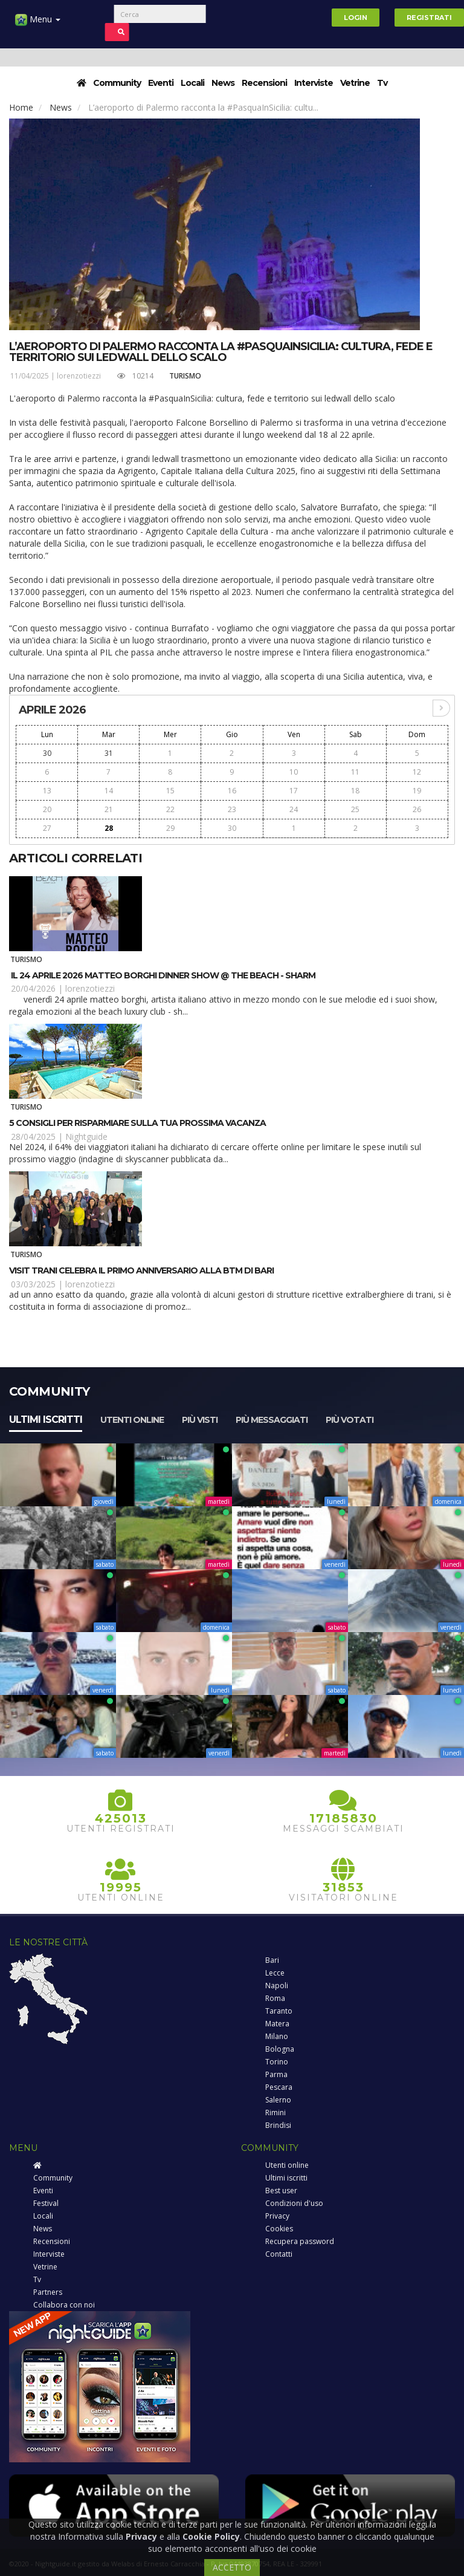 The image size is (464, 2576). What do you see at coordinates (417, 809) in the screenshot?
I see `26` at bounding box center [417, 809].